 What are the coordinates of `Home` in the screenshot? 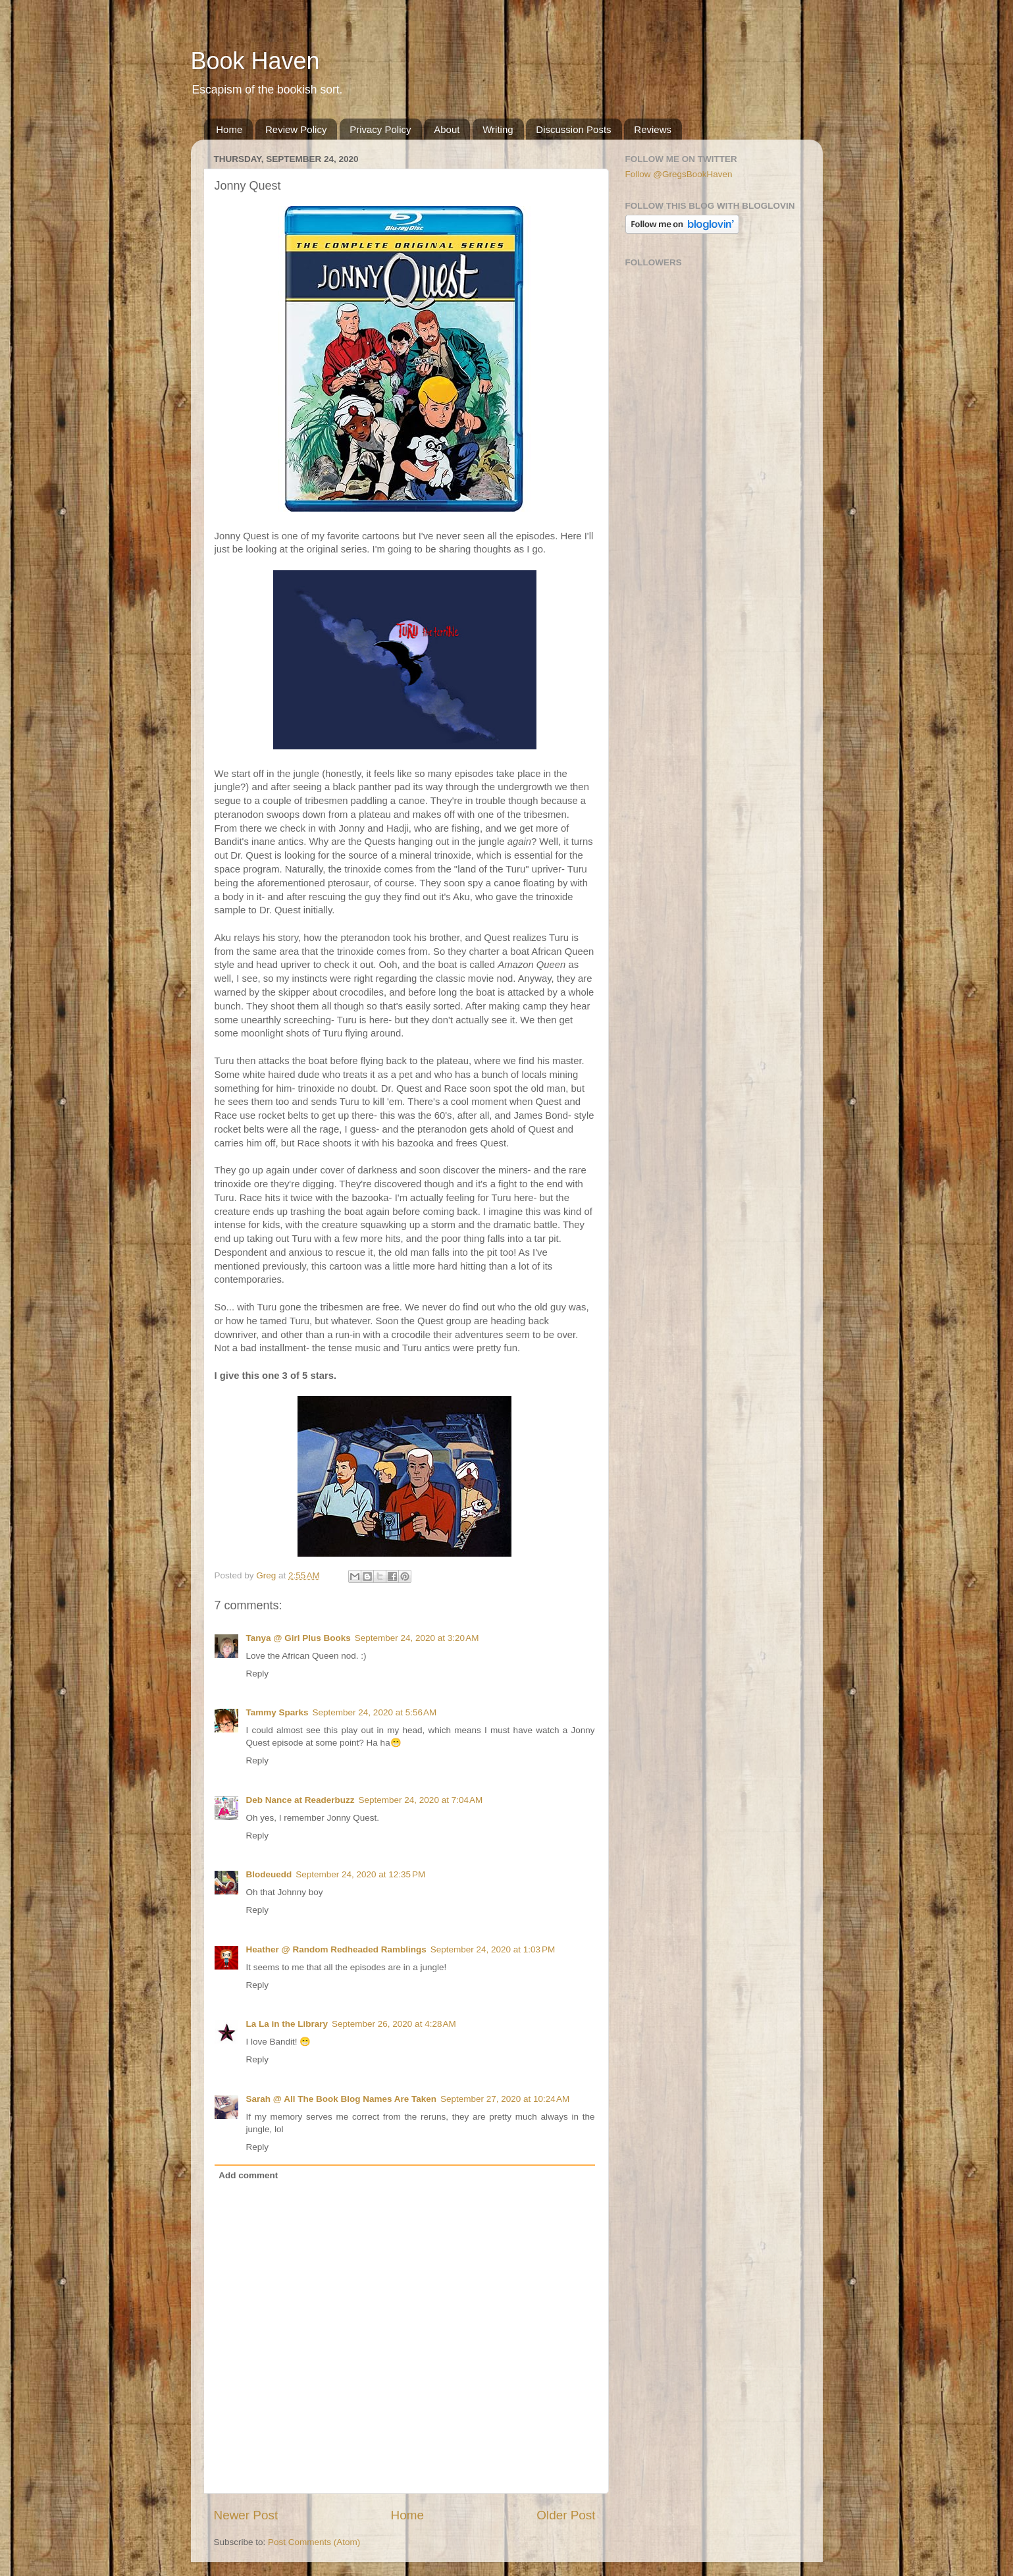 It's located at (229, 129).